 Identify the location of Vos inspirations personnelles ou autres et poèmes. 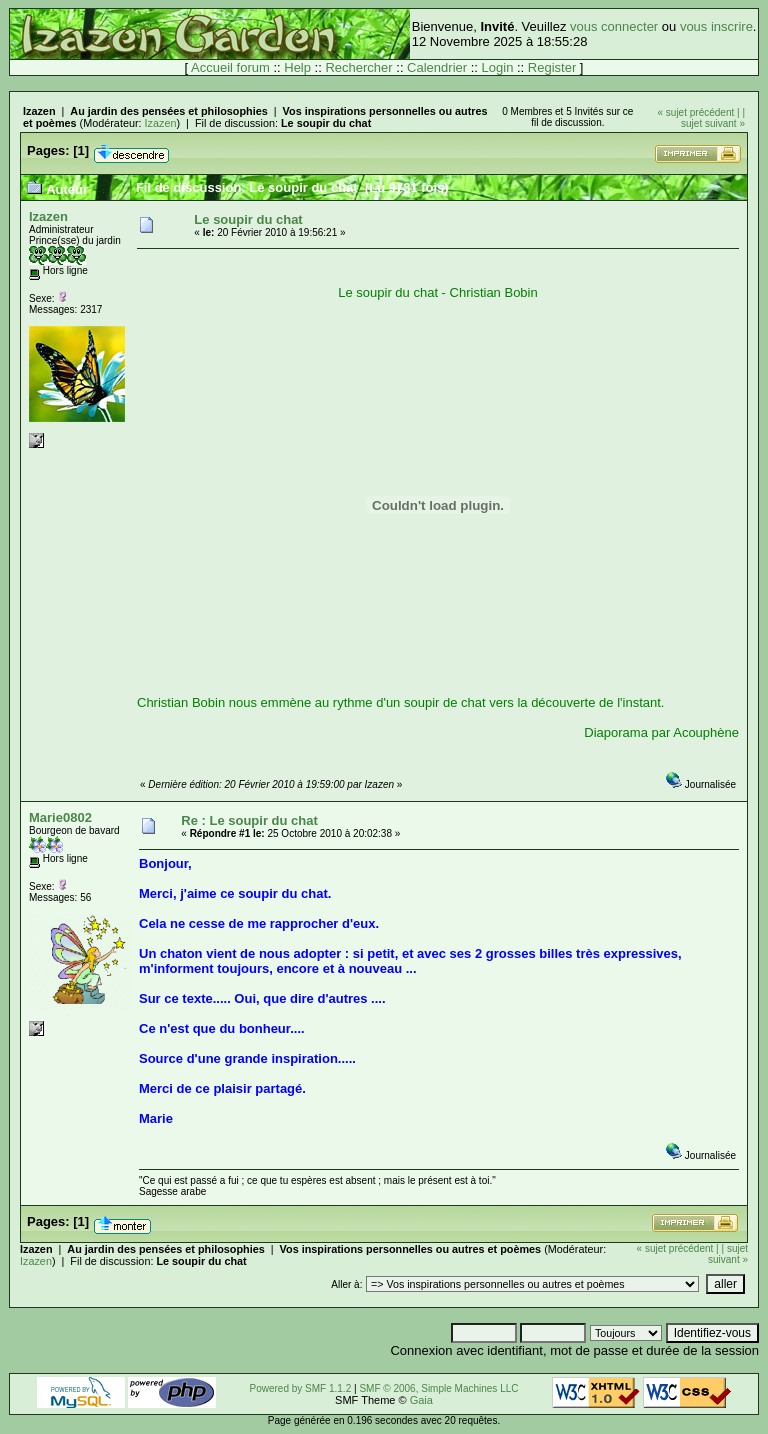
(411, 1249).